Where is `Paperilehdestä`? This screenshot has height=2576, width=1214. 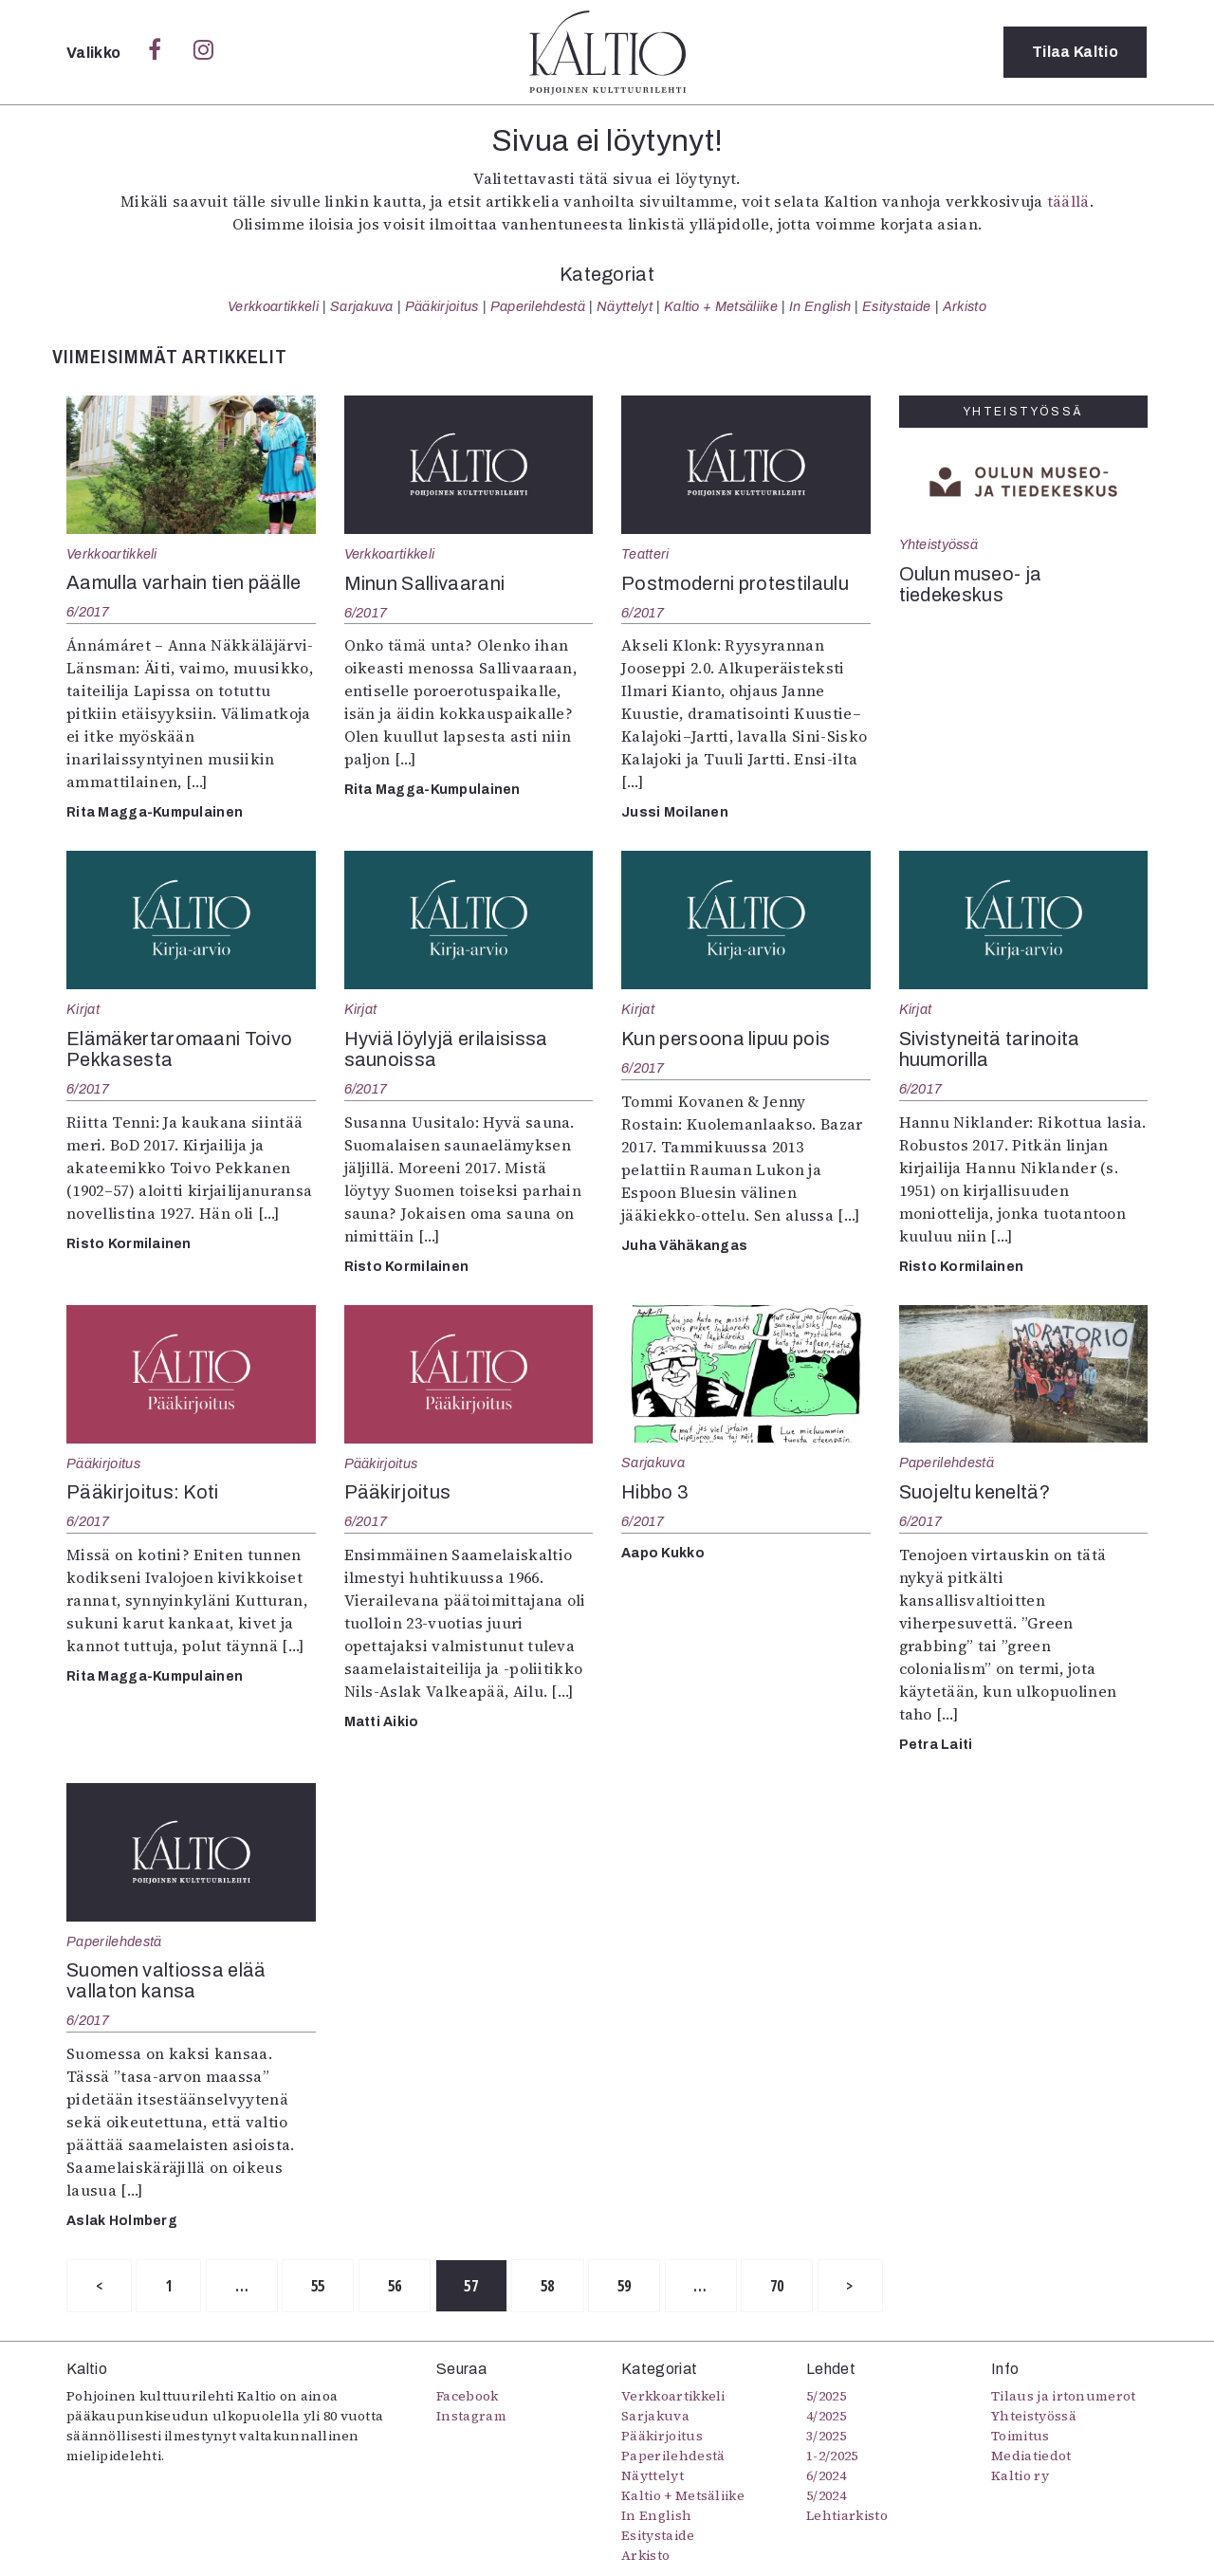 Paperilehdestä is located at coordinates (537, 306).